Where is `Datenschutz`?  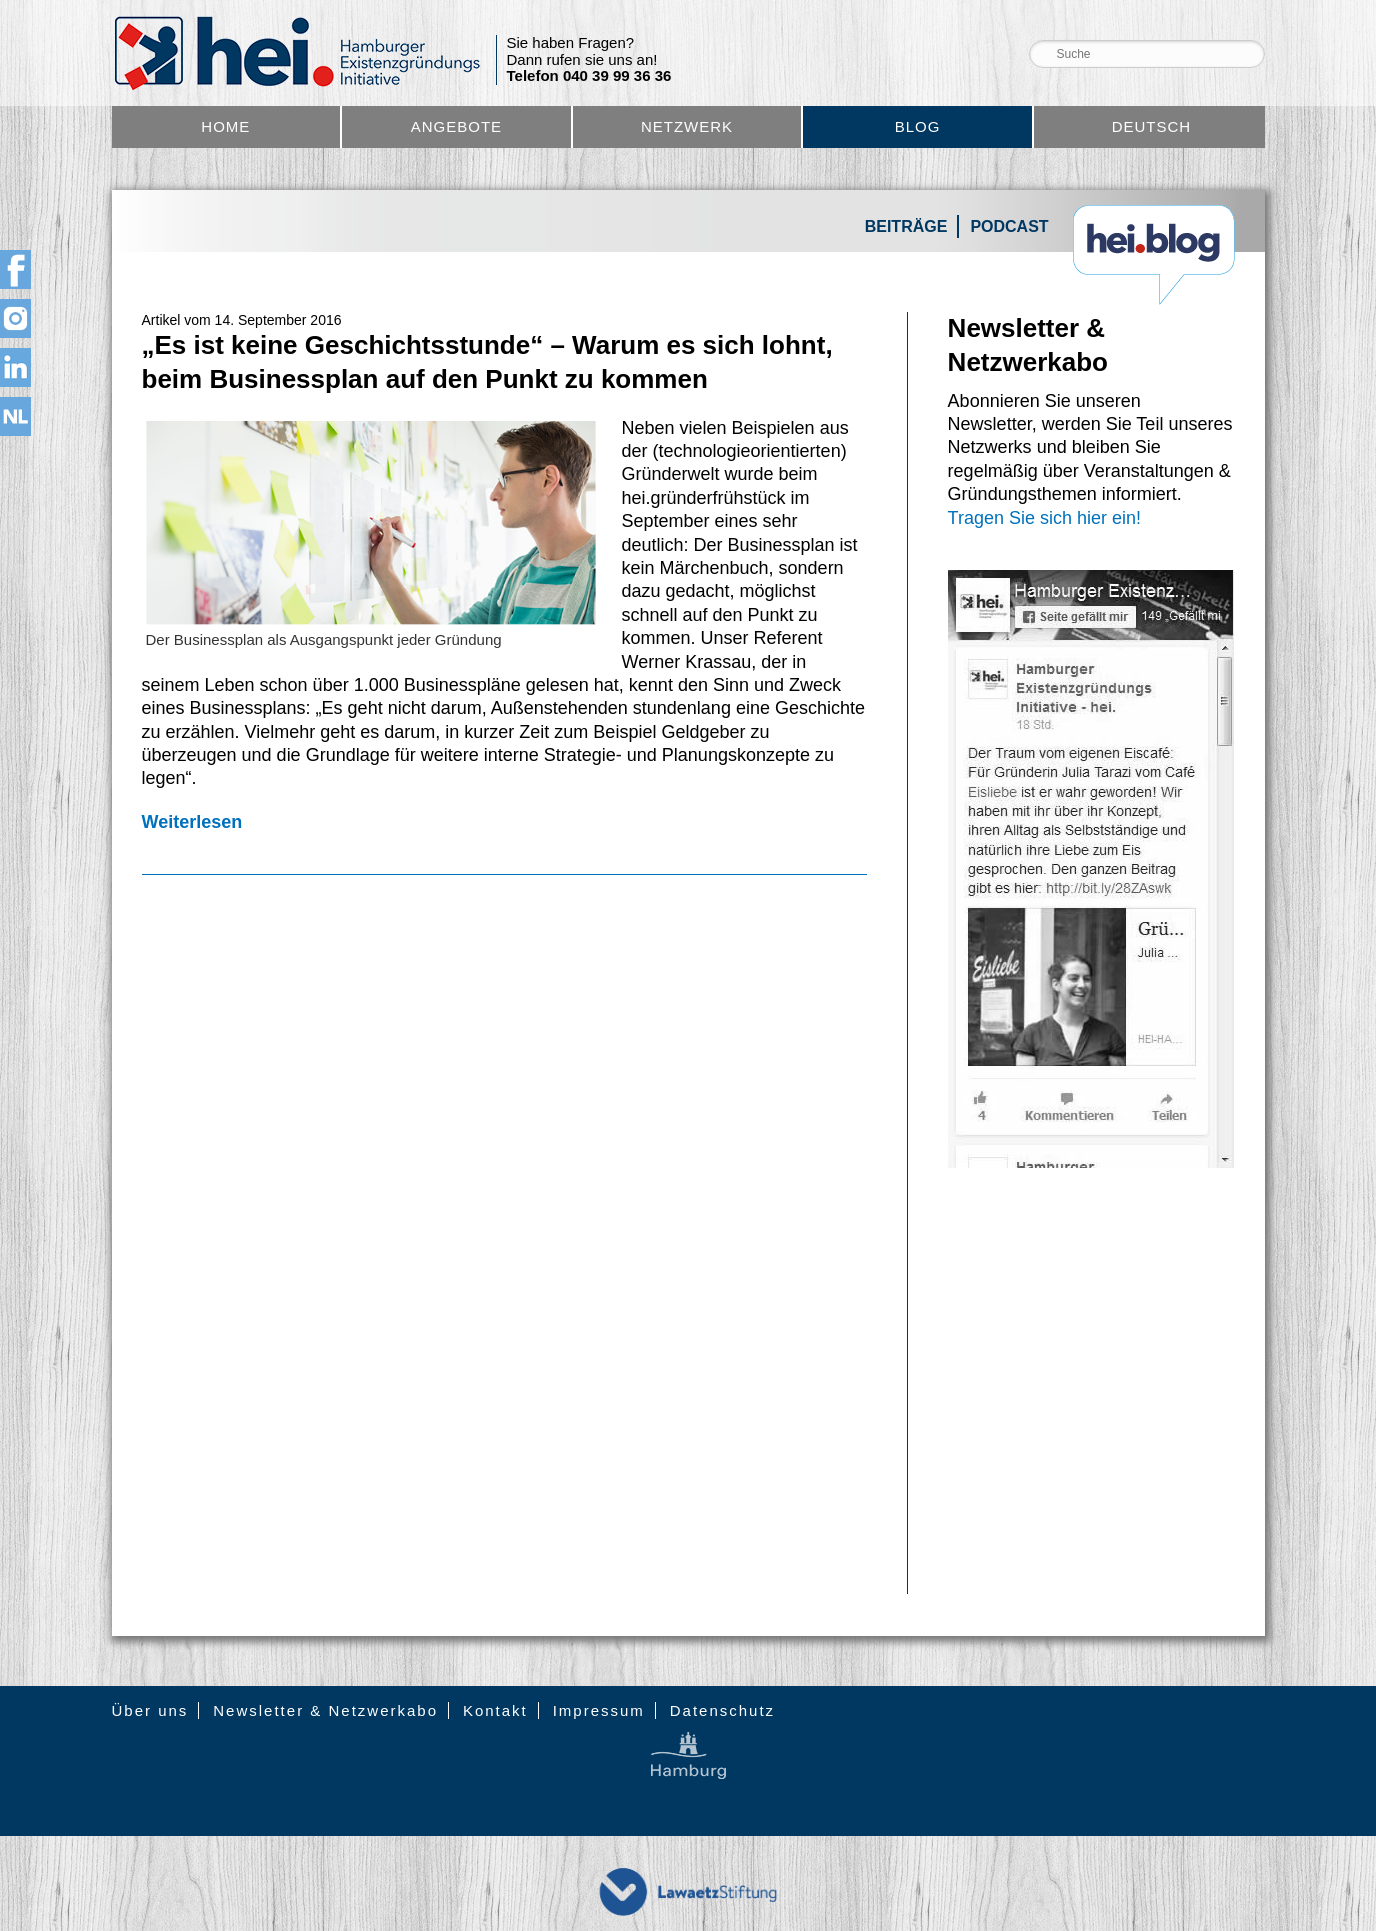
Datenschutz is located at coordinates (722, 1710).